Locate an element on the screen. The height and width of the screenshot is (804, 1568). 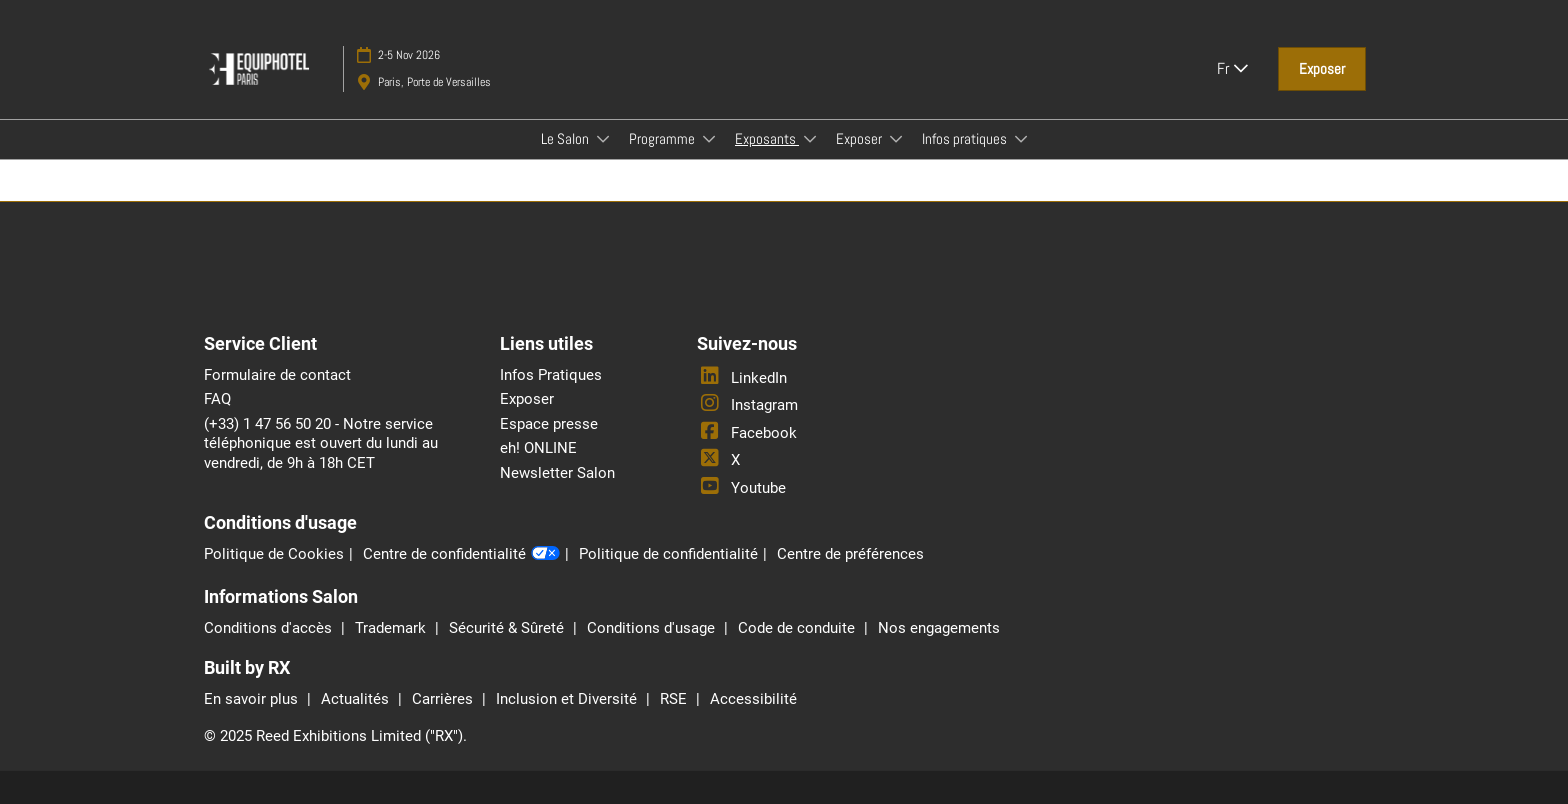
Infos Pratiques is located at coordinates (551, 375).